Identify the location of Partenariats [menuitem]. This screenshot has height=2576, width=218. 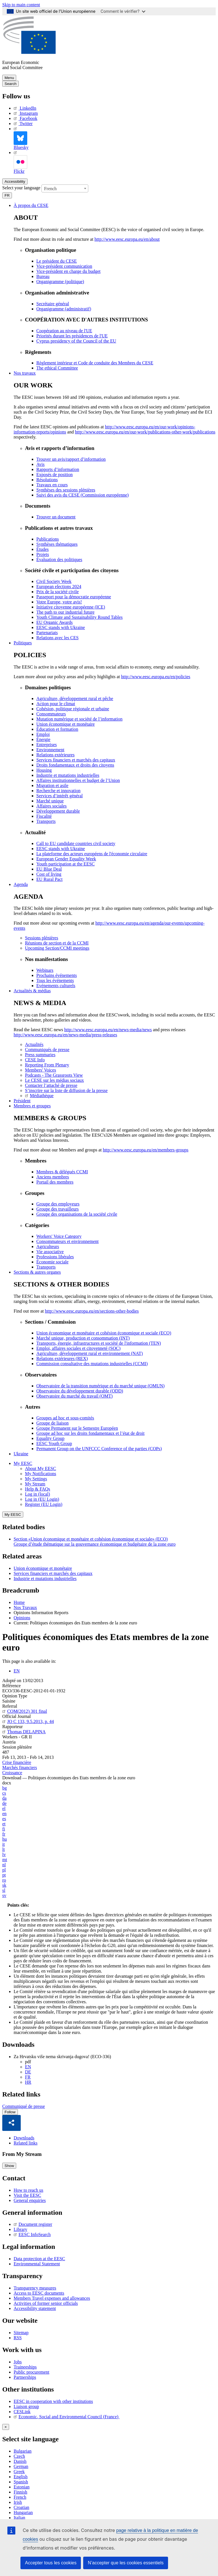
(47, 632).